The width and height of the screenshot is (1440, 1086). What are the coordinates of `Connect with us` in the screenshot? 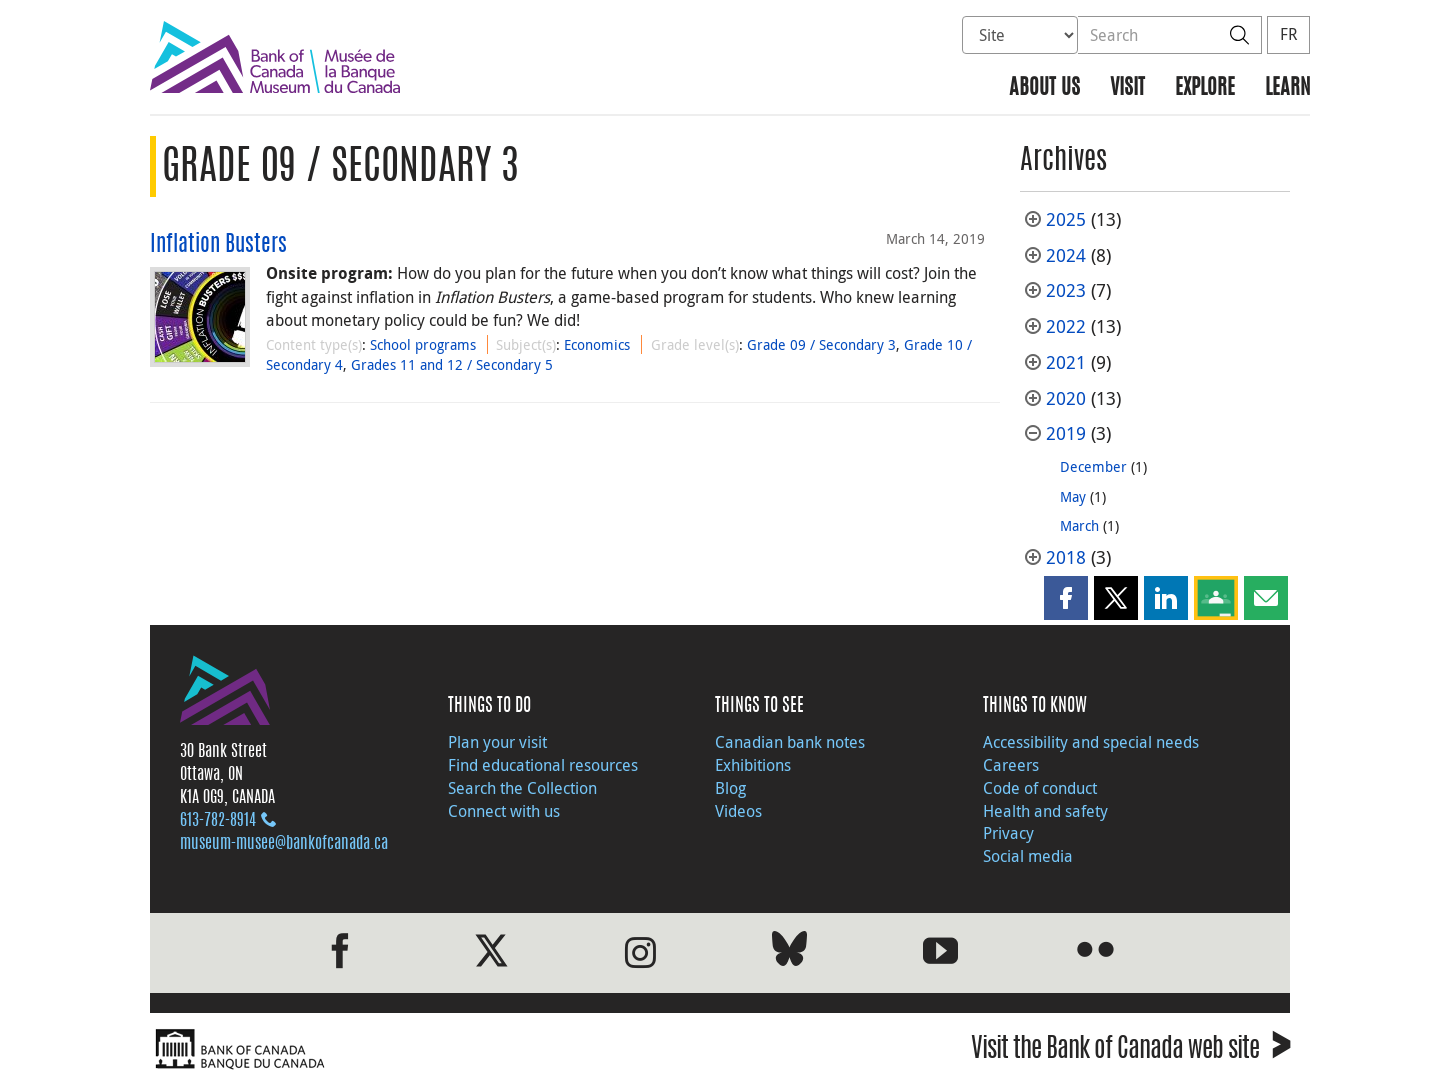 It's located at (504, 811).